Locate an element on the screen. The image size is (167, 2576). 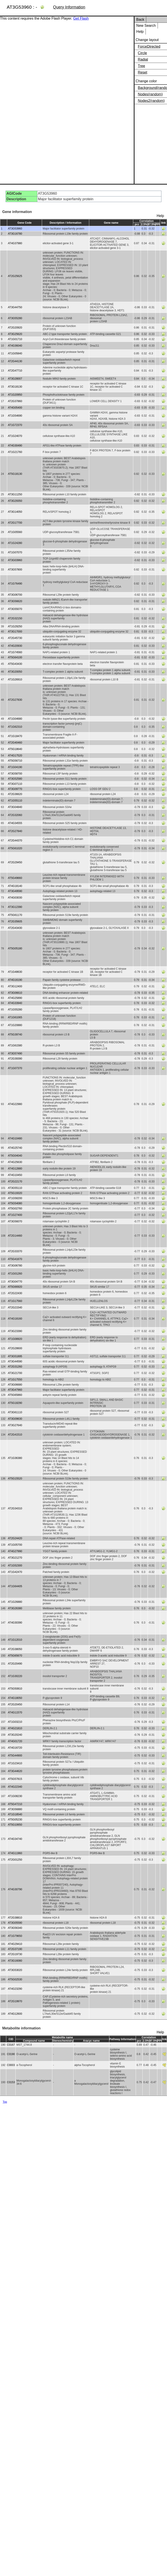
AT3G44750 is located at coordinates (15, 307).